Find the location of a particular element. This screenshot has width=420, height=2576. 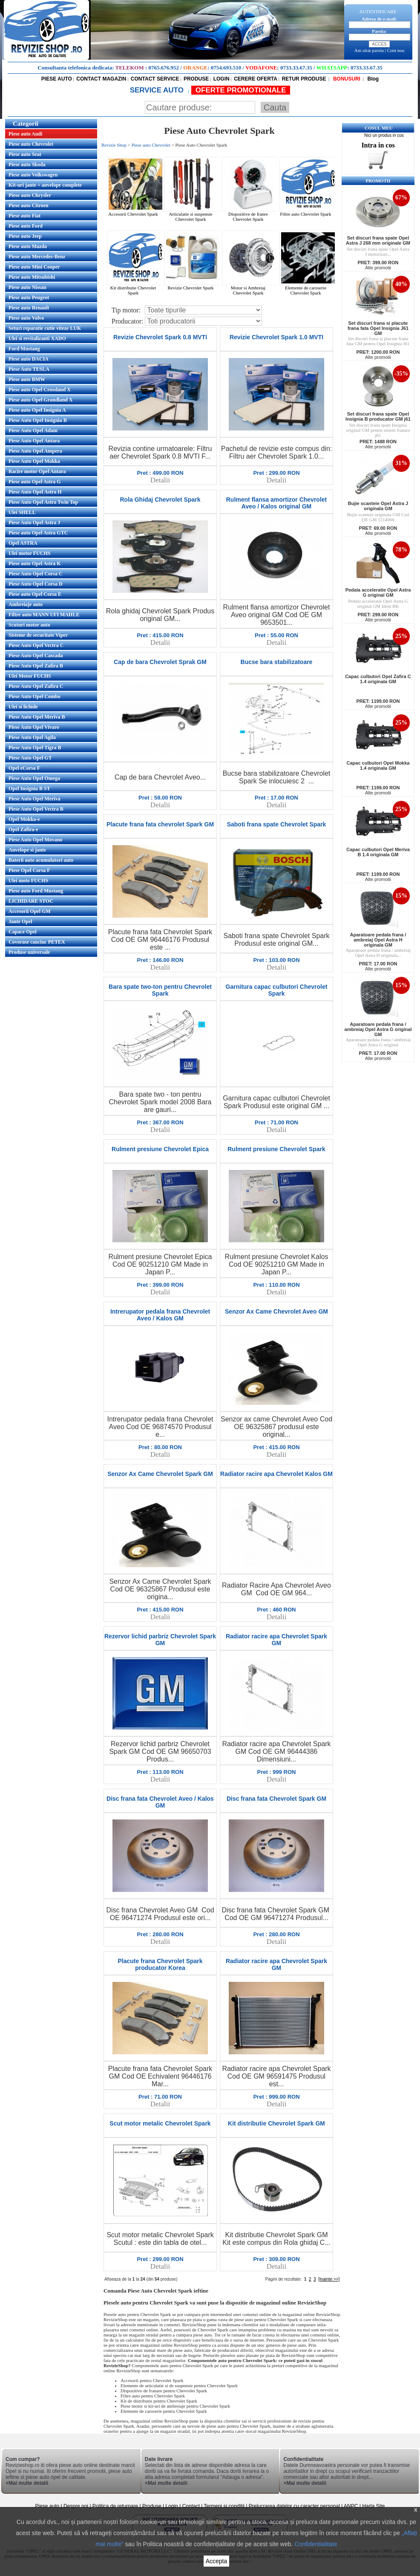

Dispozitive de franre Chevrolet Spark is located at coordinates (251, 214).